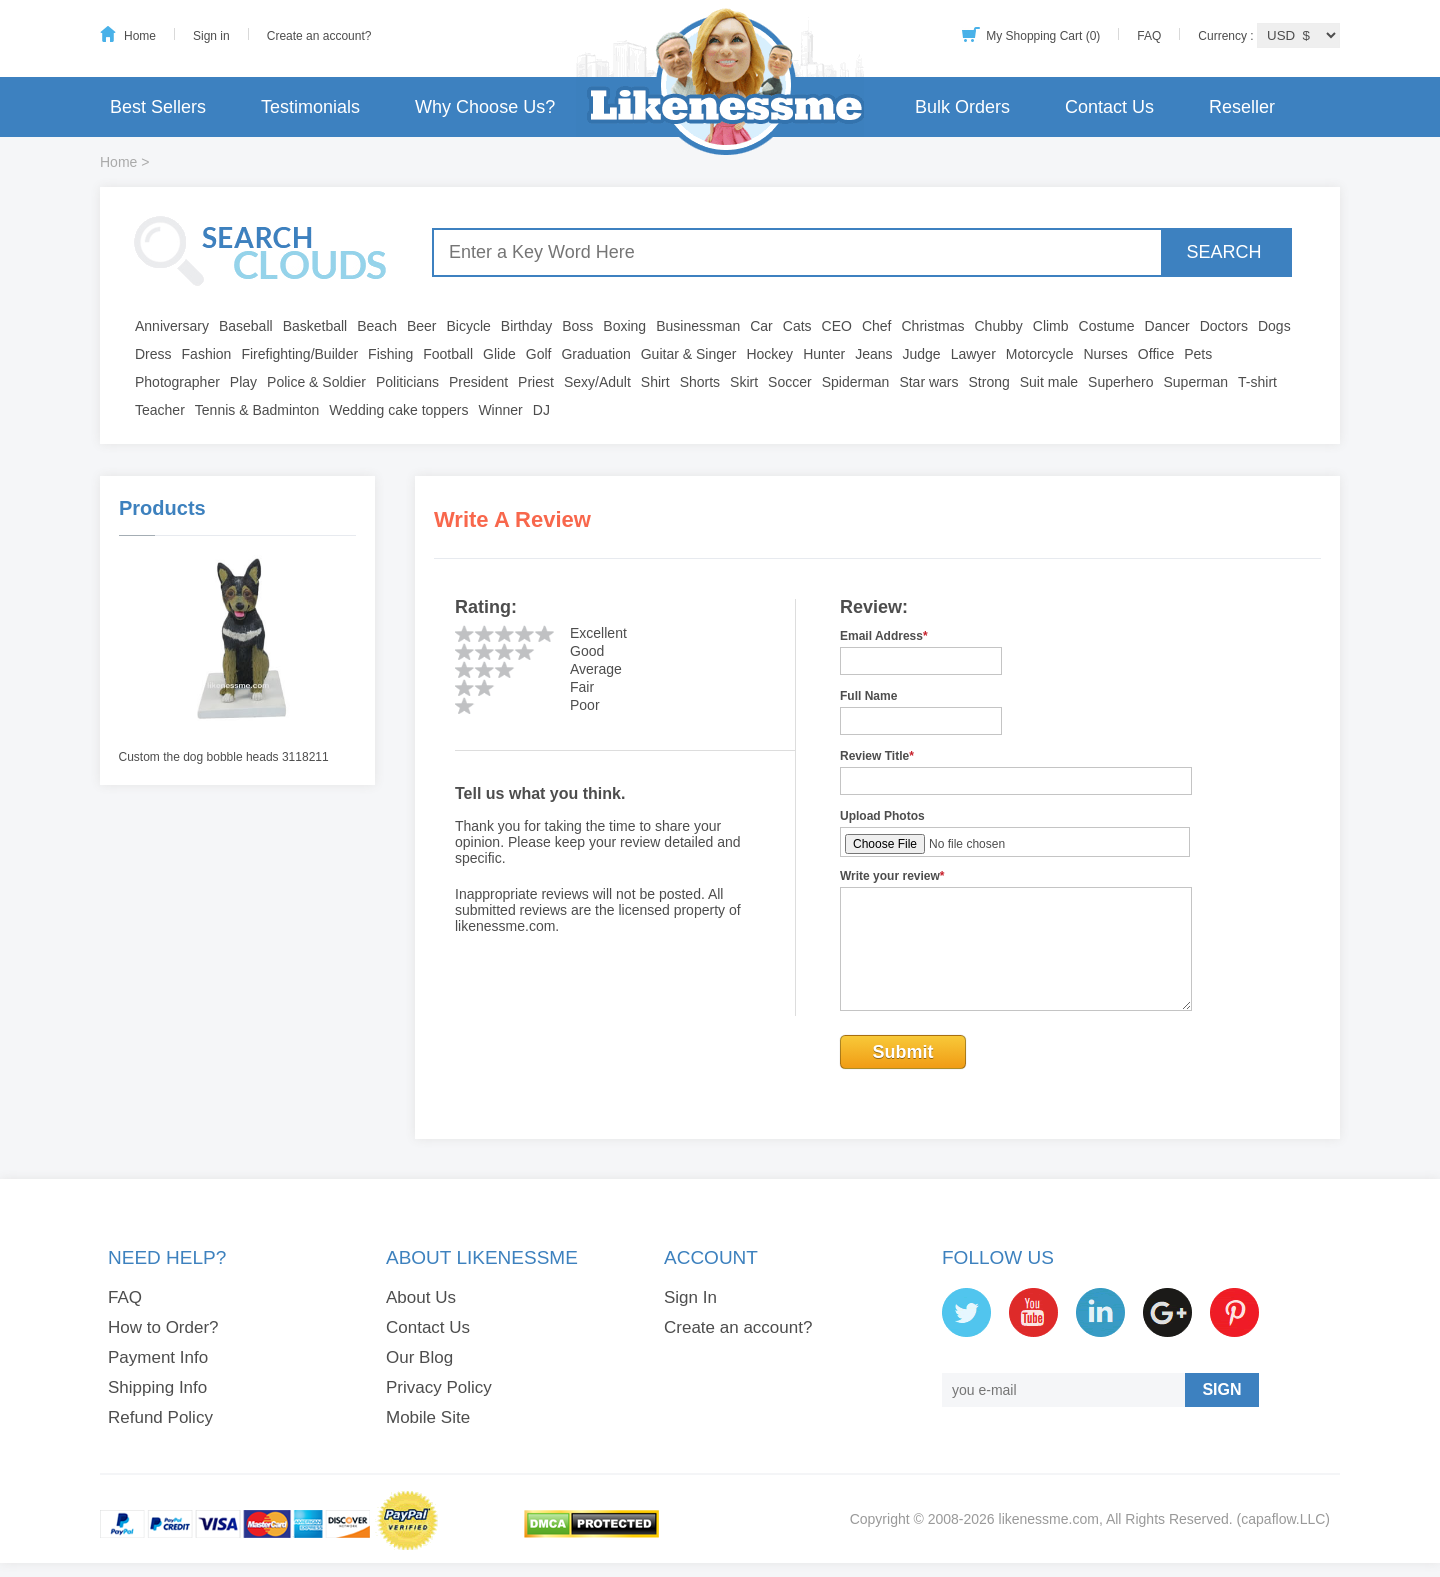 This screenshot has height=1577, width=1440. Describe the element at coordinates (1049, 382) in the screenshot. I see `Suit male` at that location.